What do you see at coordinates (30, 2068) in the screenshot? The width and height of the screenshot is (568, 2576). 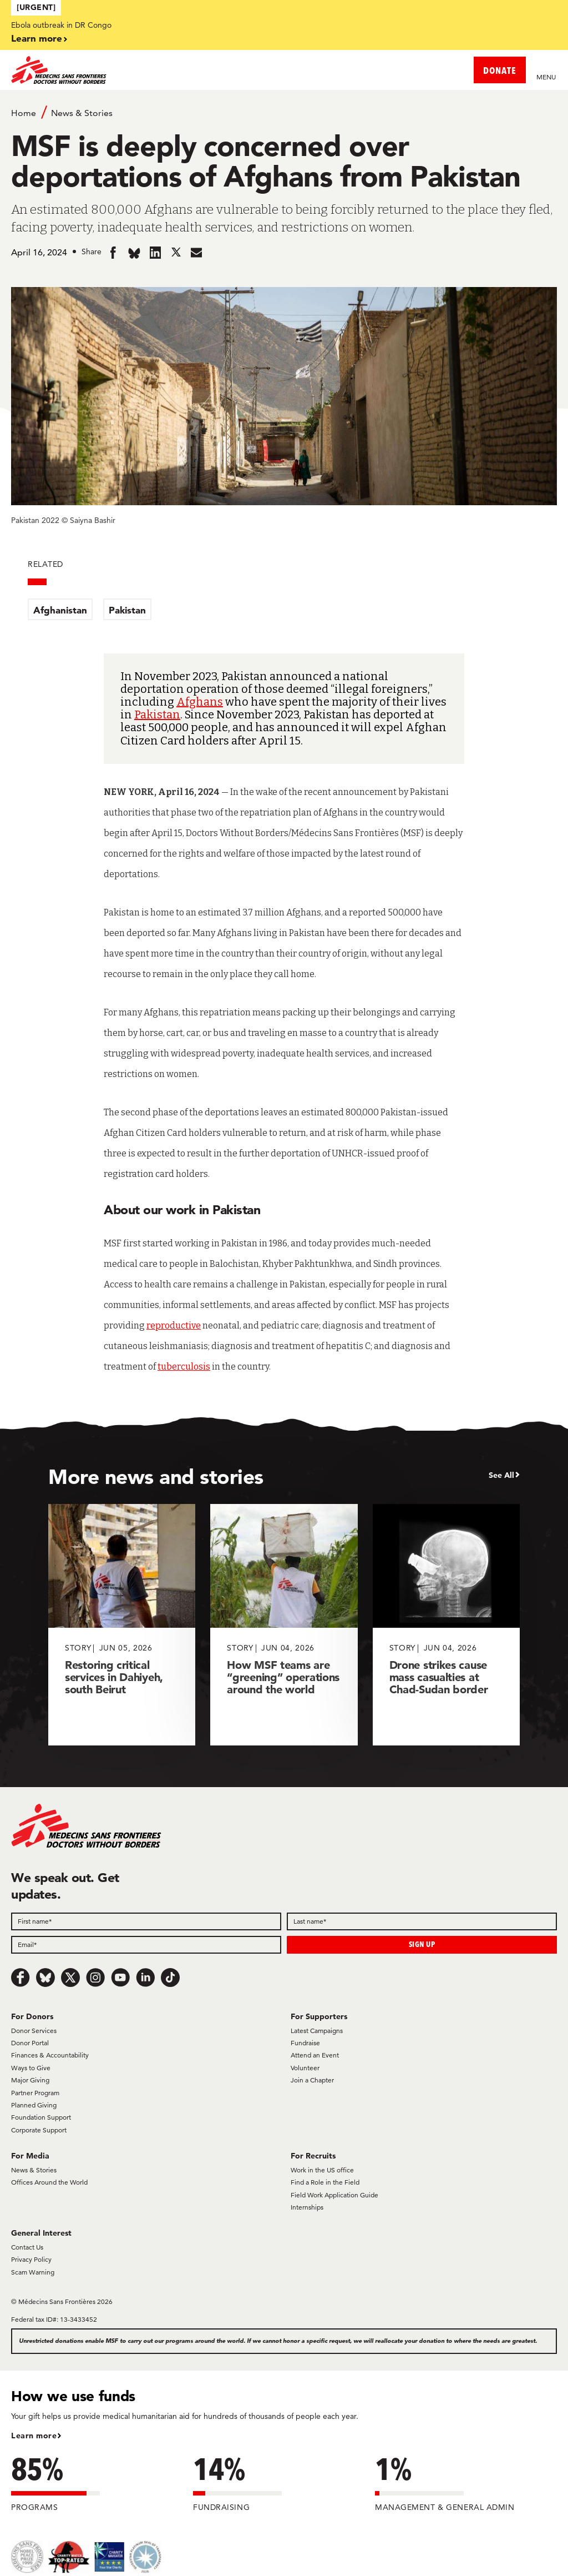 I see `Ways to Give` at bounding box center [30, 2068].